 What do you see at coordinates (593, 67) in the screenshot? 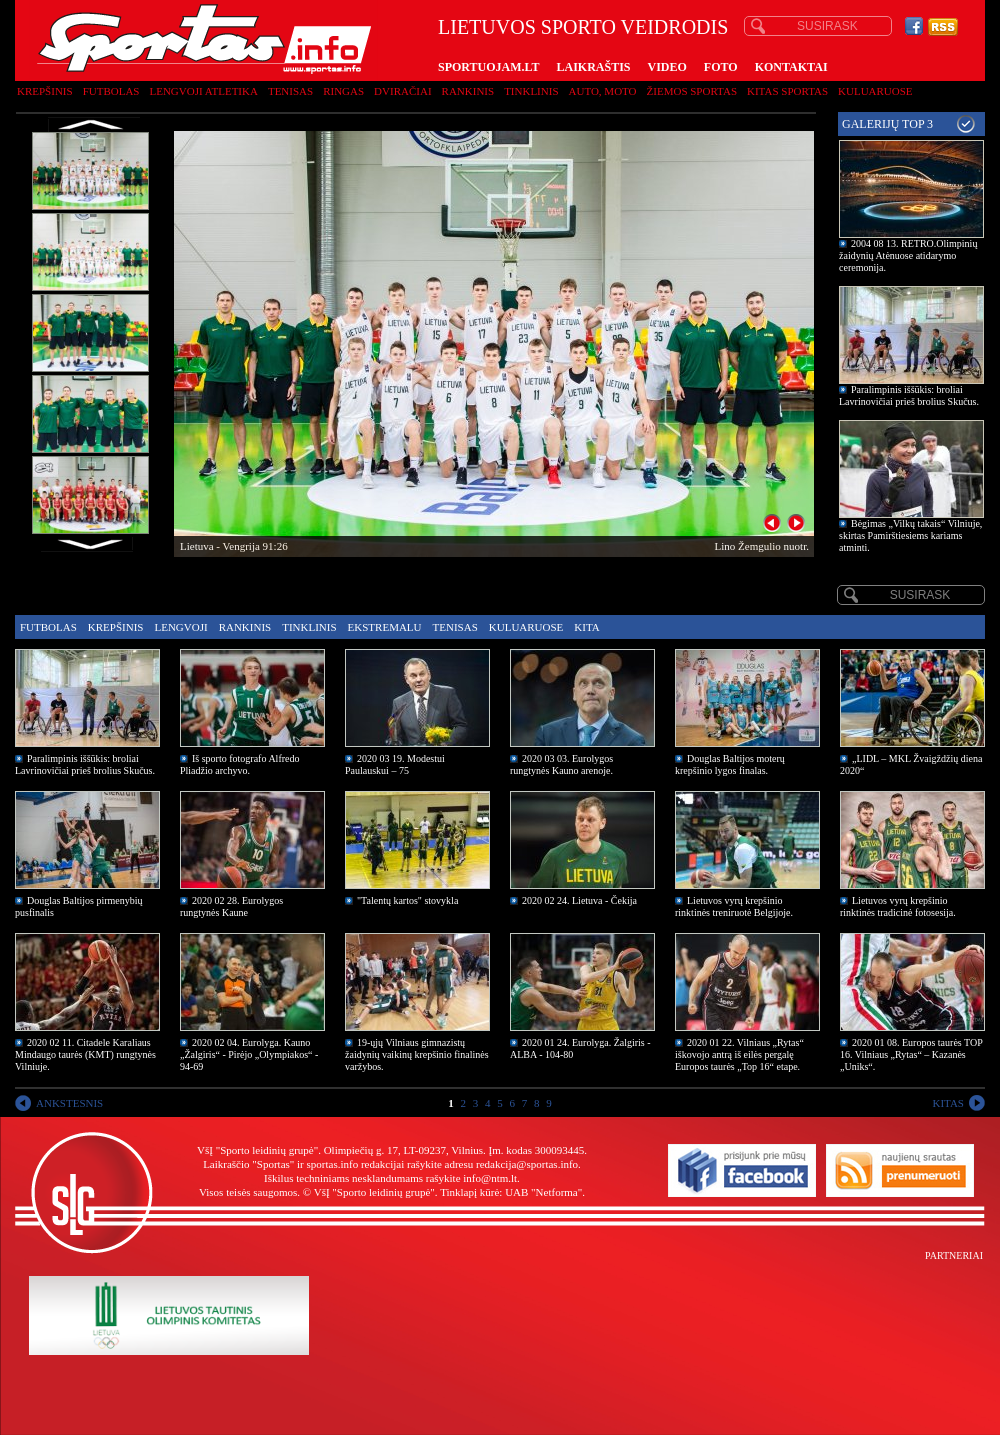
I see `LAIKRAŠTIS` at bounding box center [593, 67].